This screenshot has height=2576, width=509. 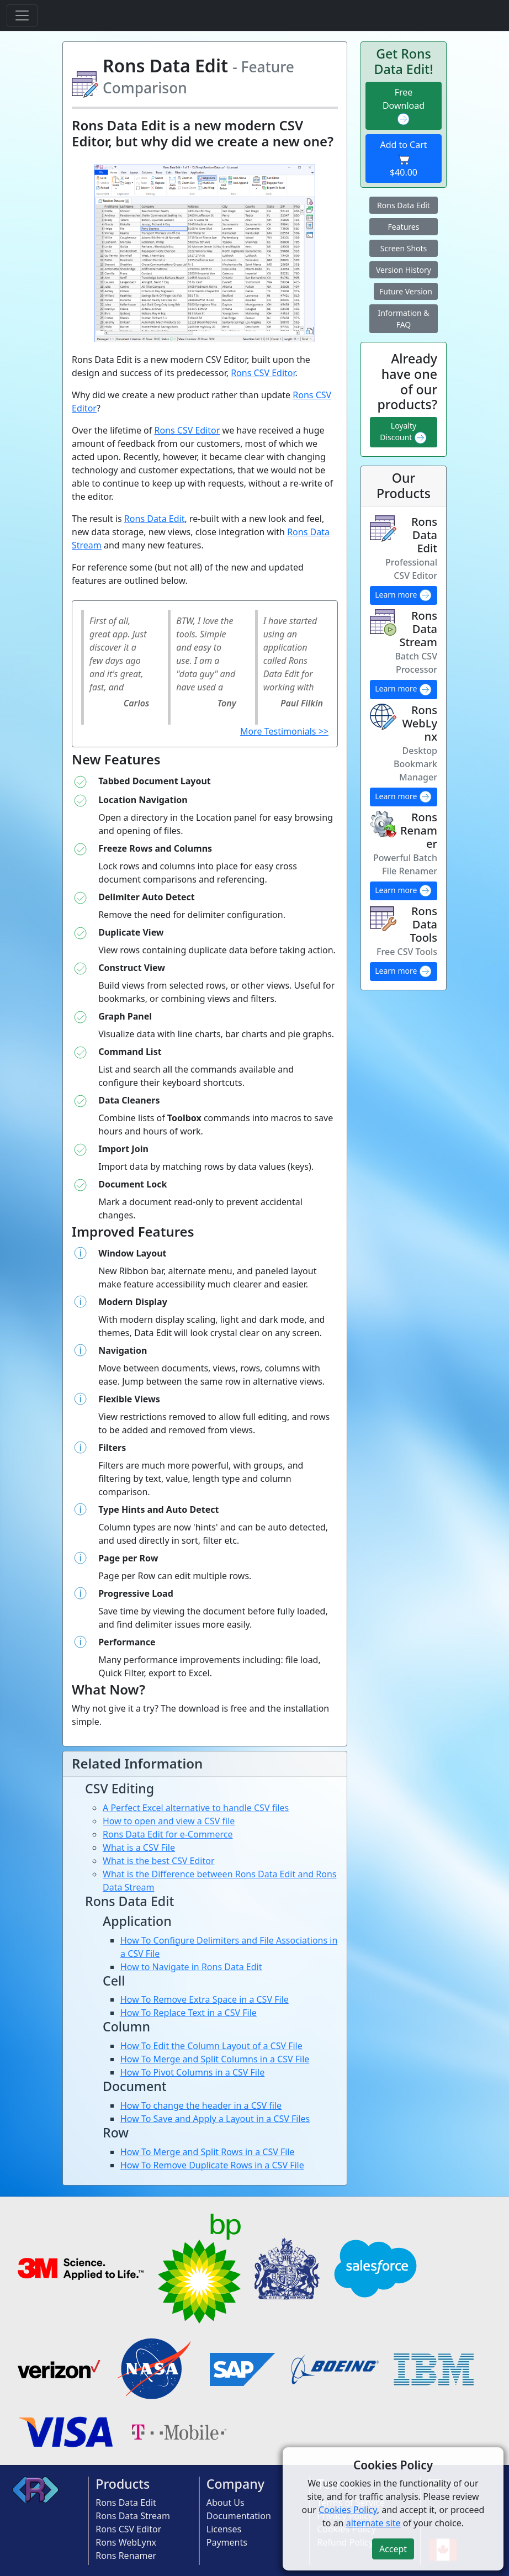 I want to click on Documentation, so click(x=238, y=2516).